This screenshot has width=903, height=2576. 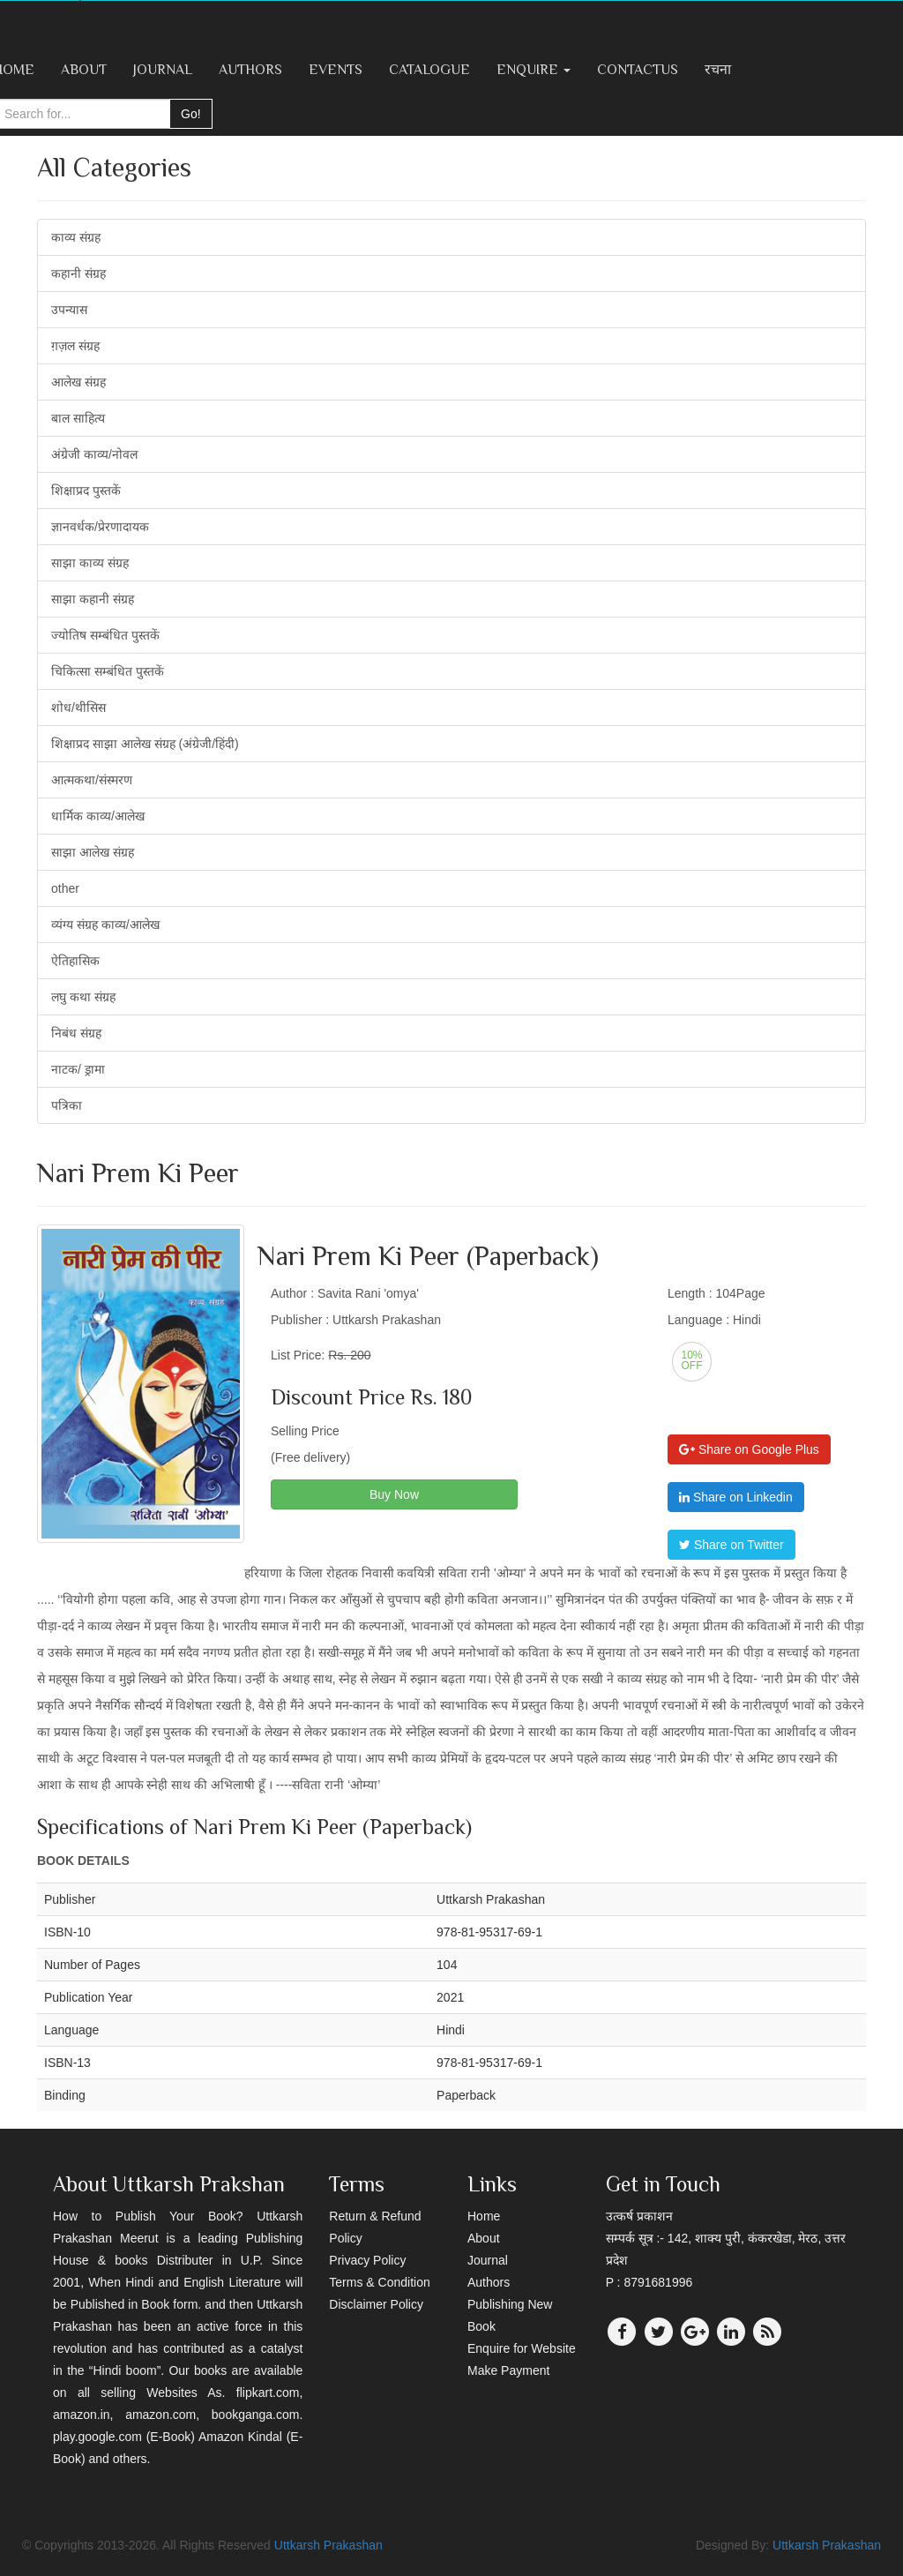 What do you see at coordinates (90, 563) in the screenshot?
I see `साझा काव्य संग्रह` at bounding box center [90, 563].